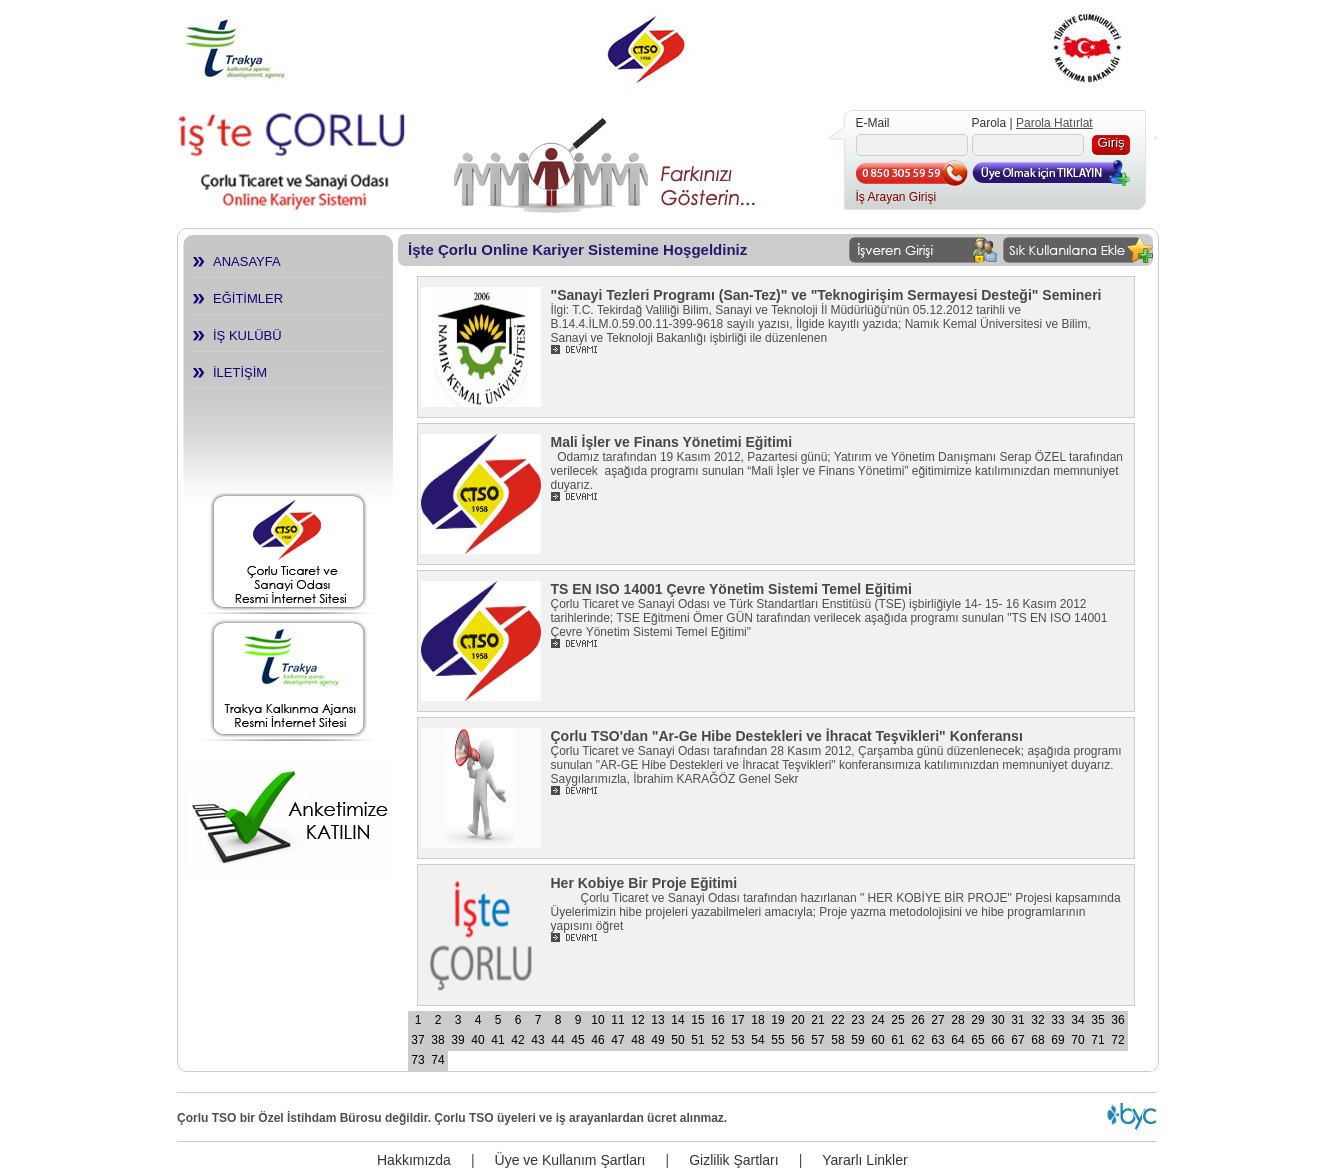 The height and width of the screenshot is (1168, 1334). I want to click on 34, so click(1077, 1020).